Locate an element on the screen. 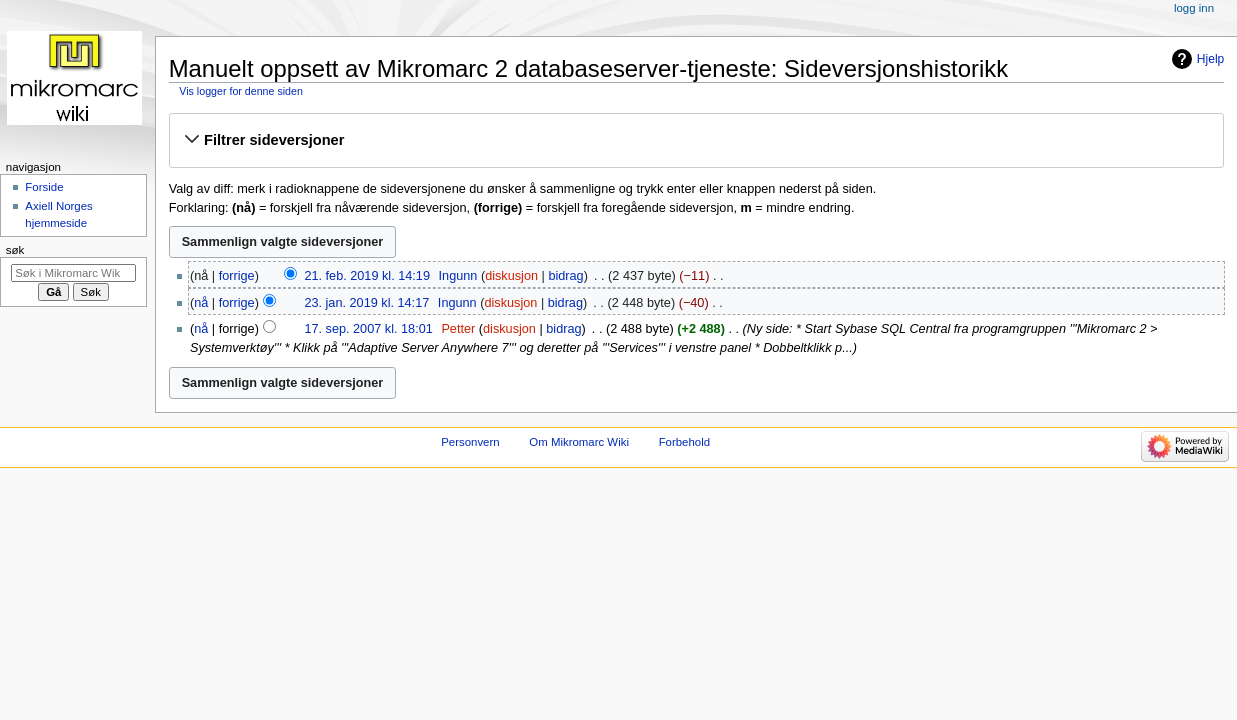 This screenshot has height=720, width=1237. Personvern is located at coordinates (470, 442).